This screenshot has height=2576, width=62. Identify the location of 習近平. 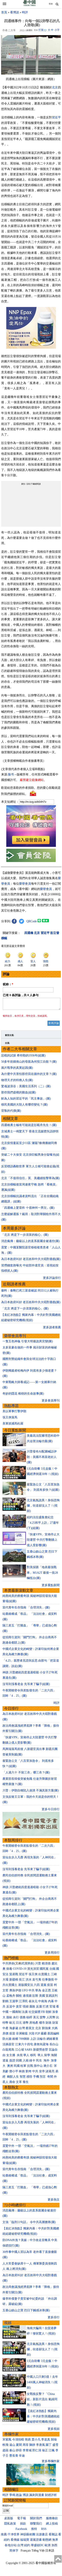
(56, 117).